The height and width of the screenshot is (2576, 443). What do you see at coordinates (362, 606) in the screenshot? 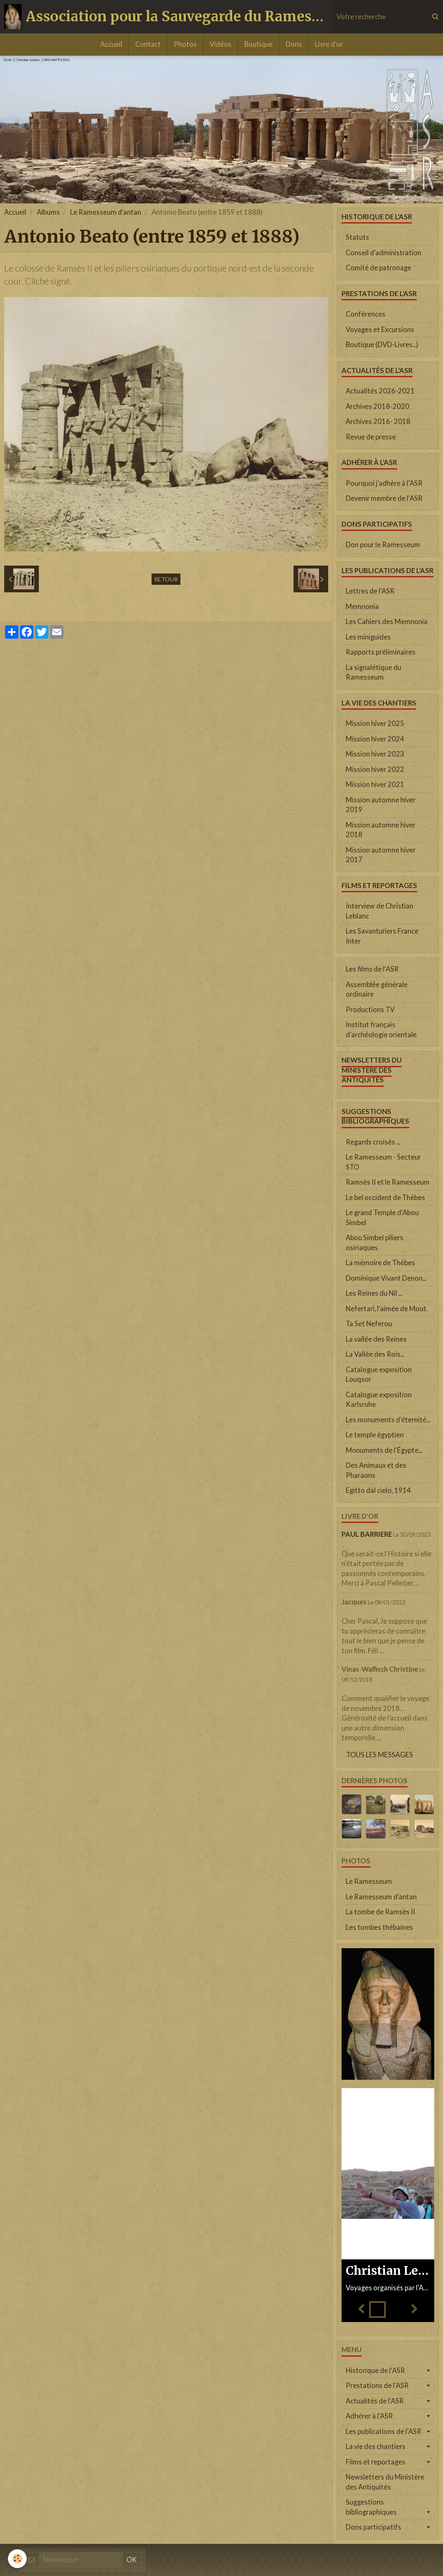
I see `Memnonia` at bounding box center [362, 606].